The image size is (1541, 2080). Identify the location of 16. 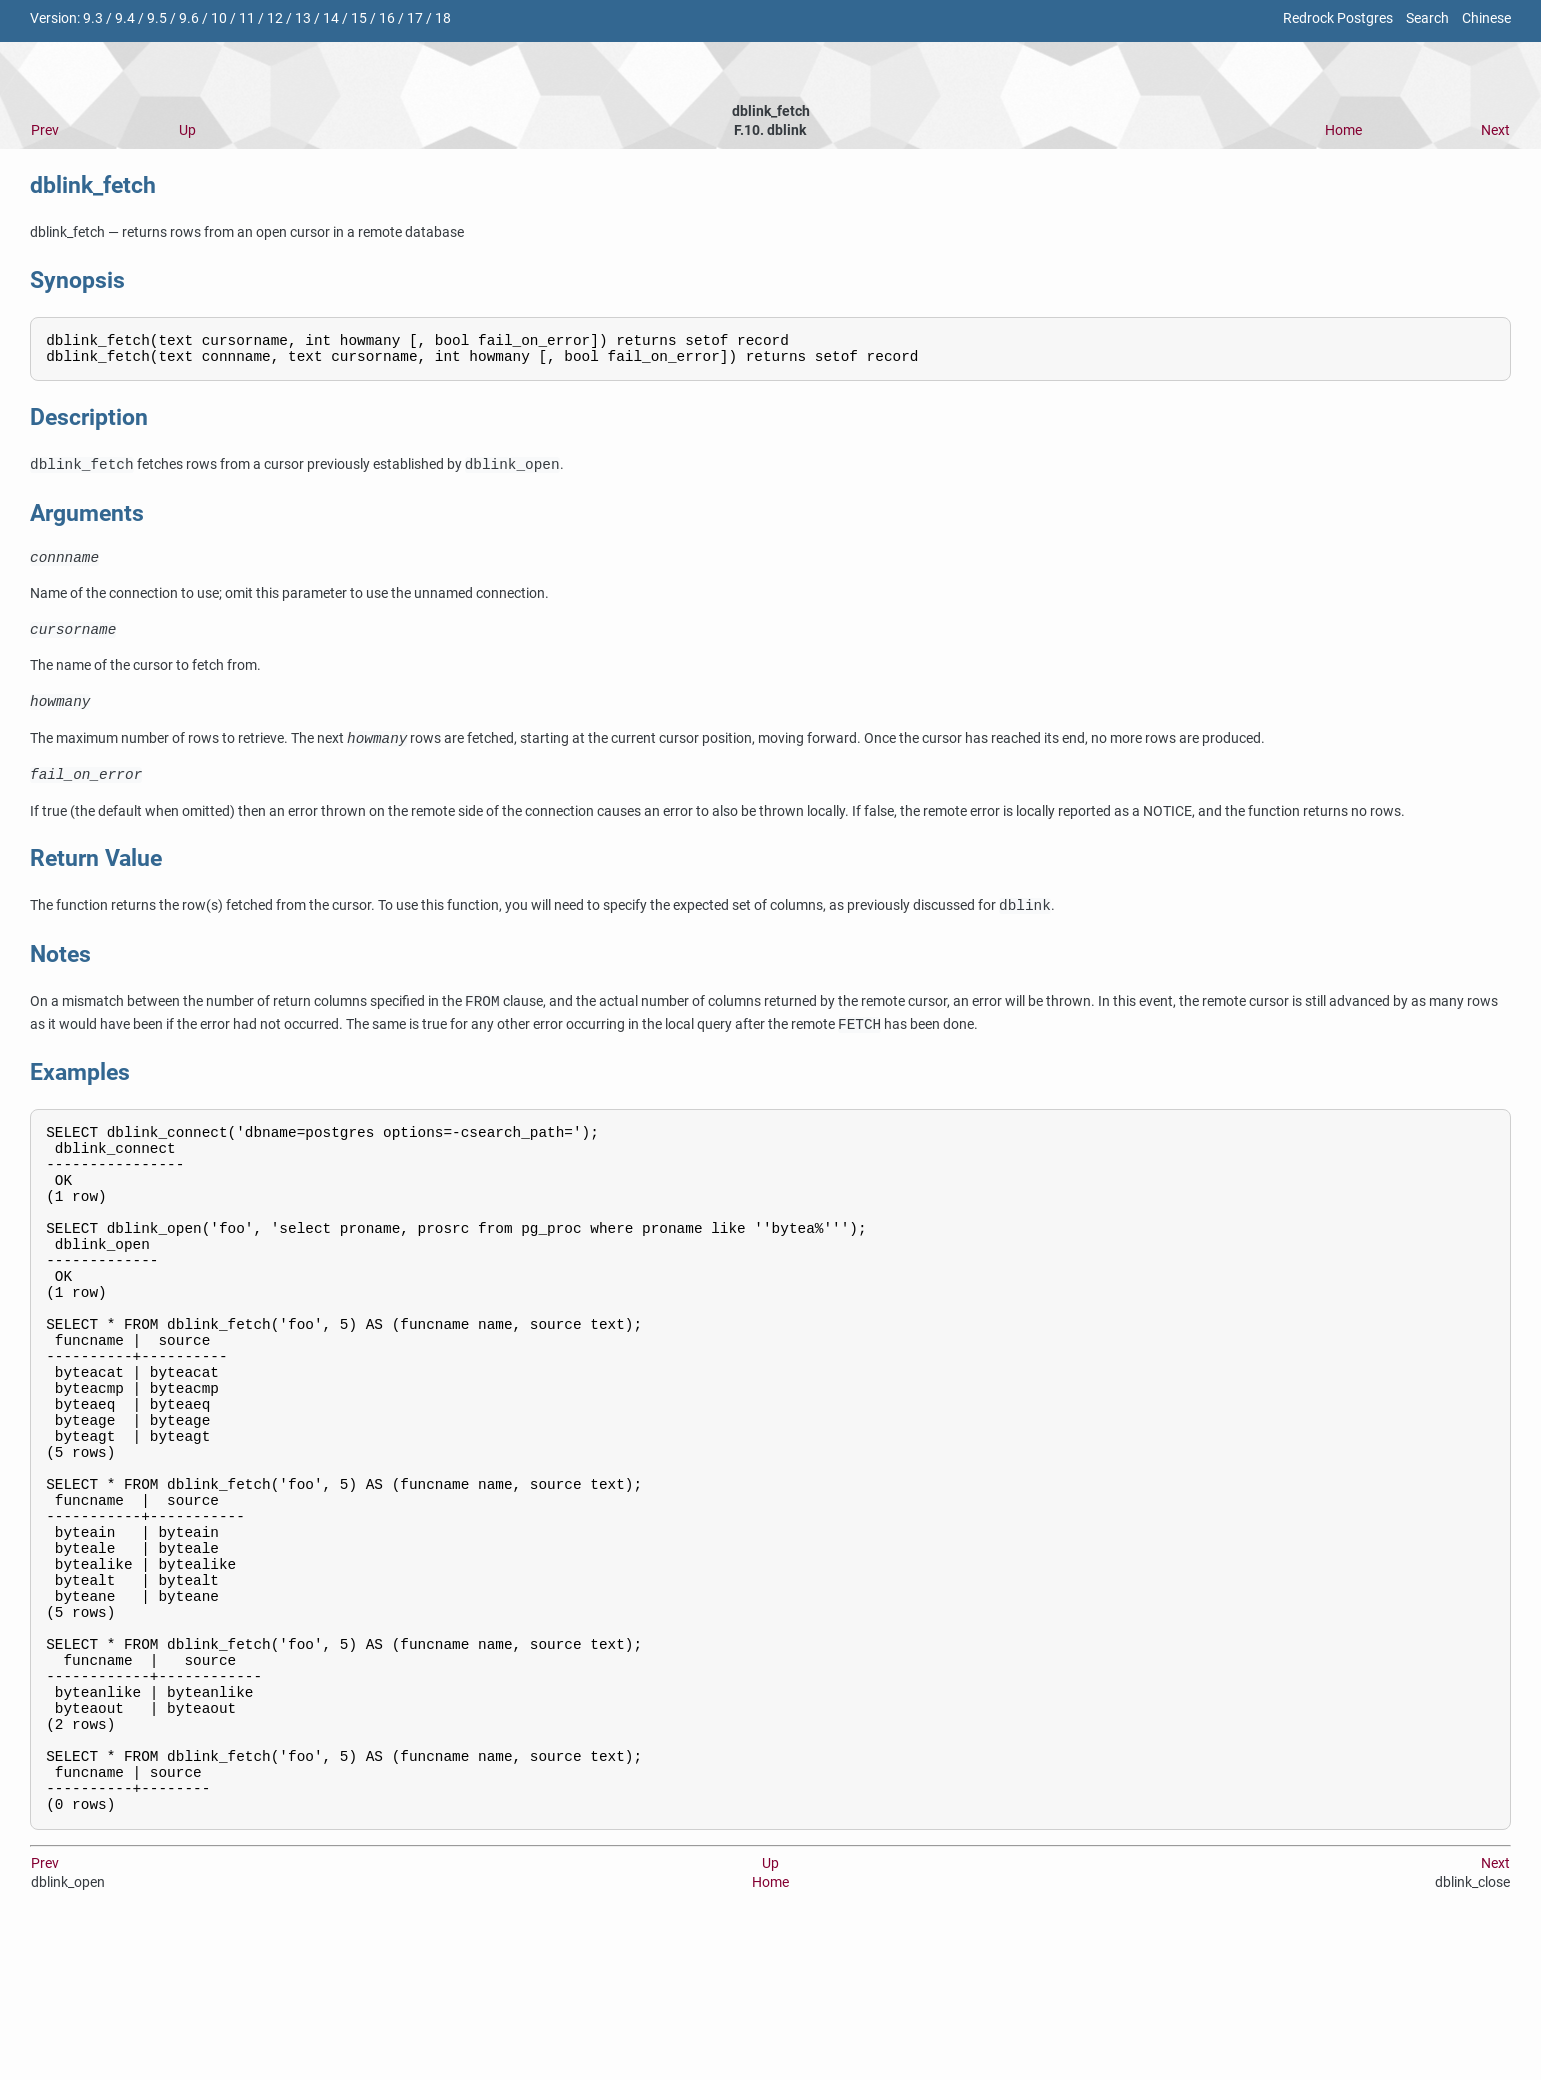
(387, 18).